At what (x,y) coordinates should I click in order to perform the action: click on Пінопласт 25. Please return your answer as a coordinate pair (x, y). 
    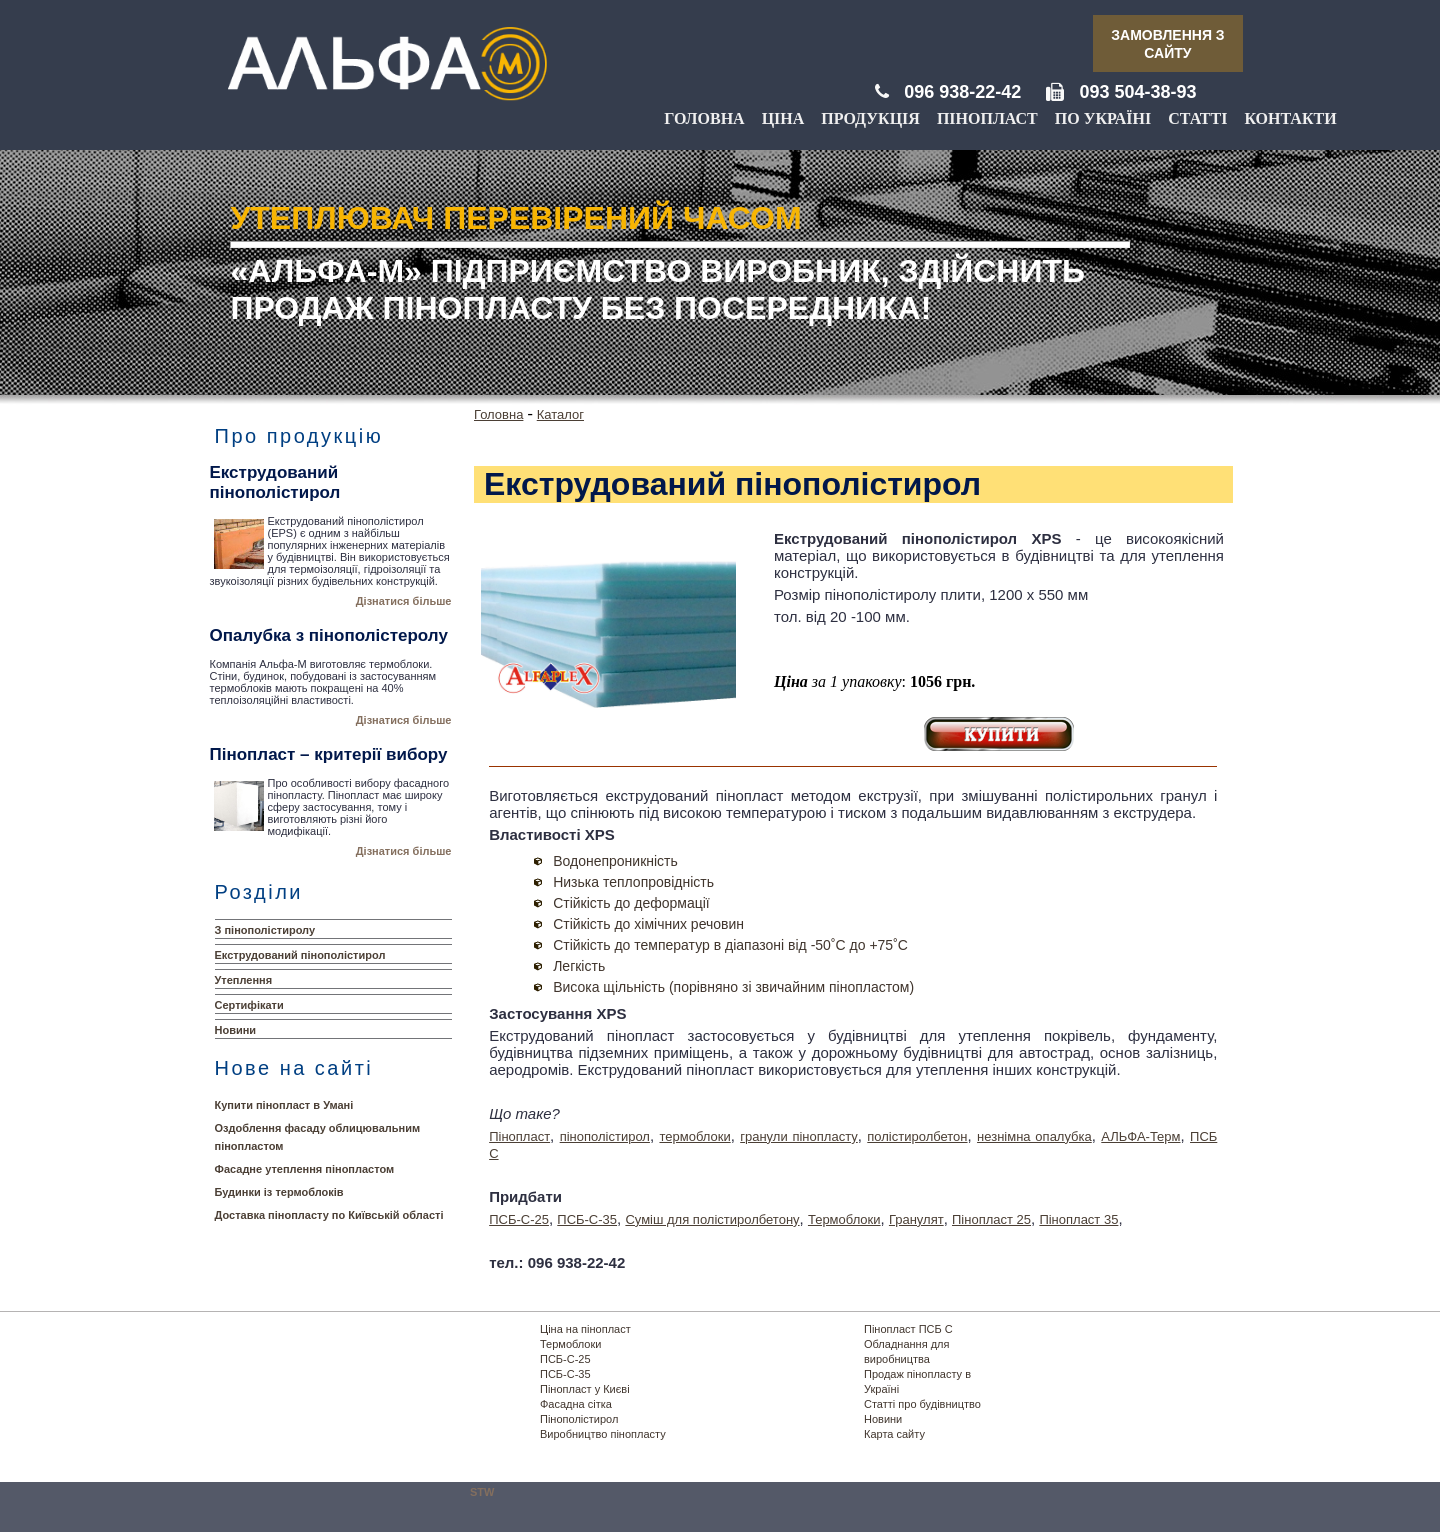
    Looking at the image, I should click on (991, 1219).